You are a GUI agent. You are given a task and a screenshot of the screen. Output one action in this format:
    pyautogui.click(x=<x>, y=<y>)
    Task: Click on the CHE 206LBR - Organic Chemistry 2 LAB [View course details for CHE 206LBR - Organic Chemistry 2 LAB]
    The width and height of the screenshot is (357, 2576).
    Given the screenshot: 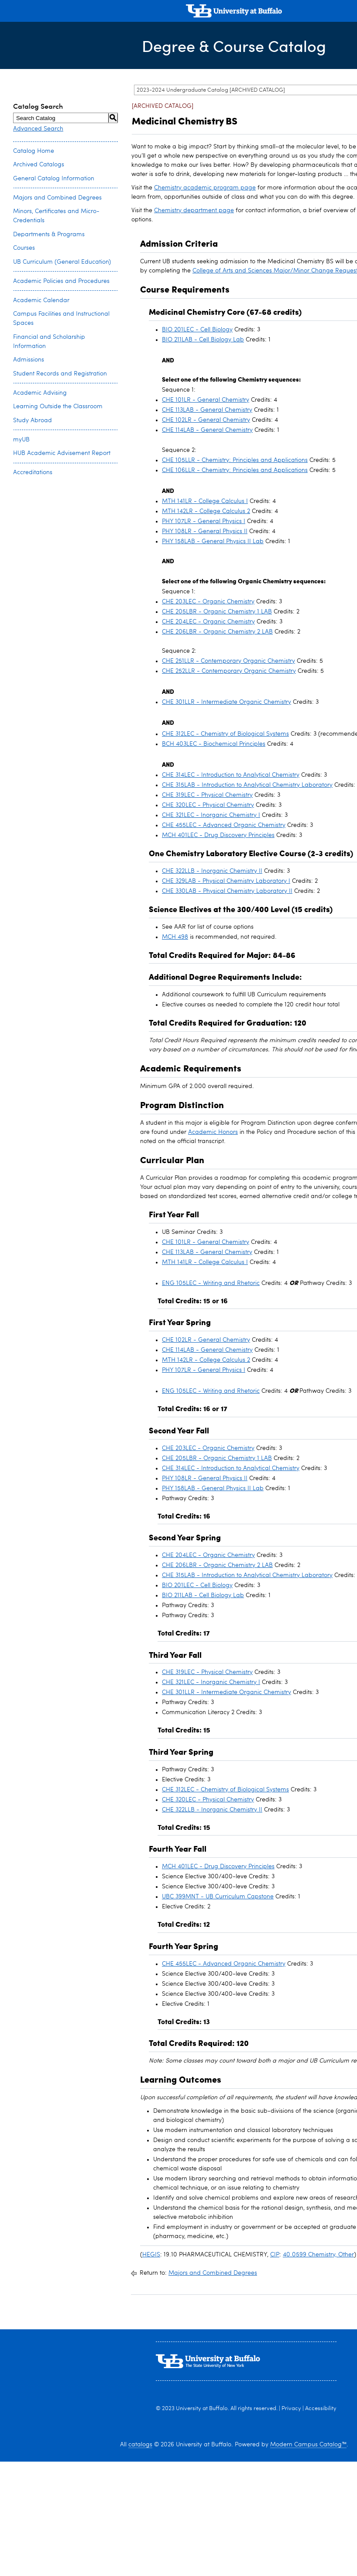 What is the action you would take?
    pyautogui.click(x=217, y=632)
    